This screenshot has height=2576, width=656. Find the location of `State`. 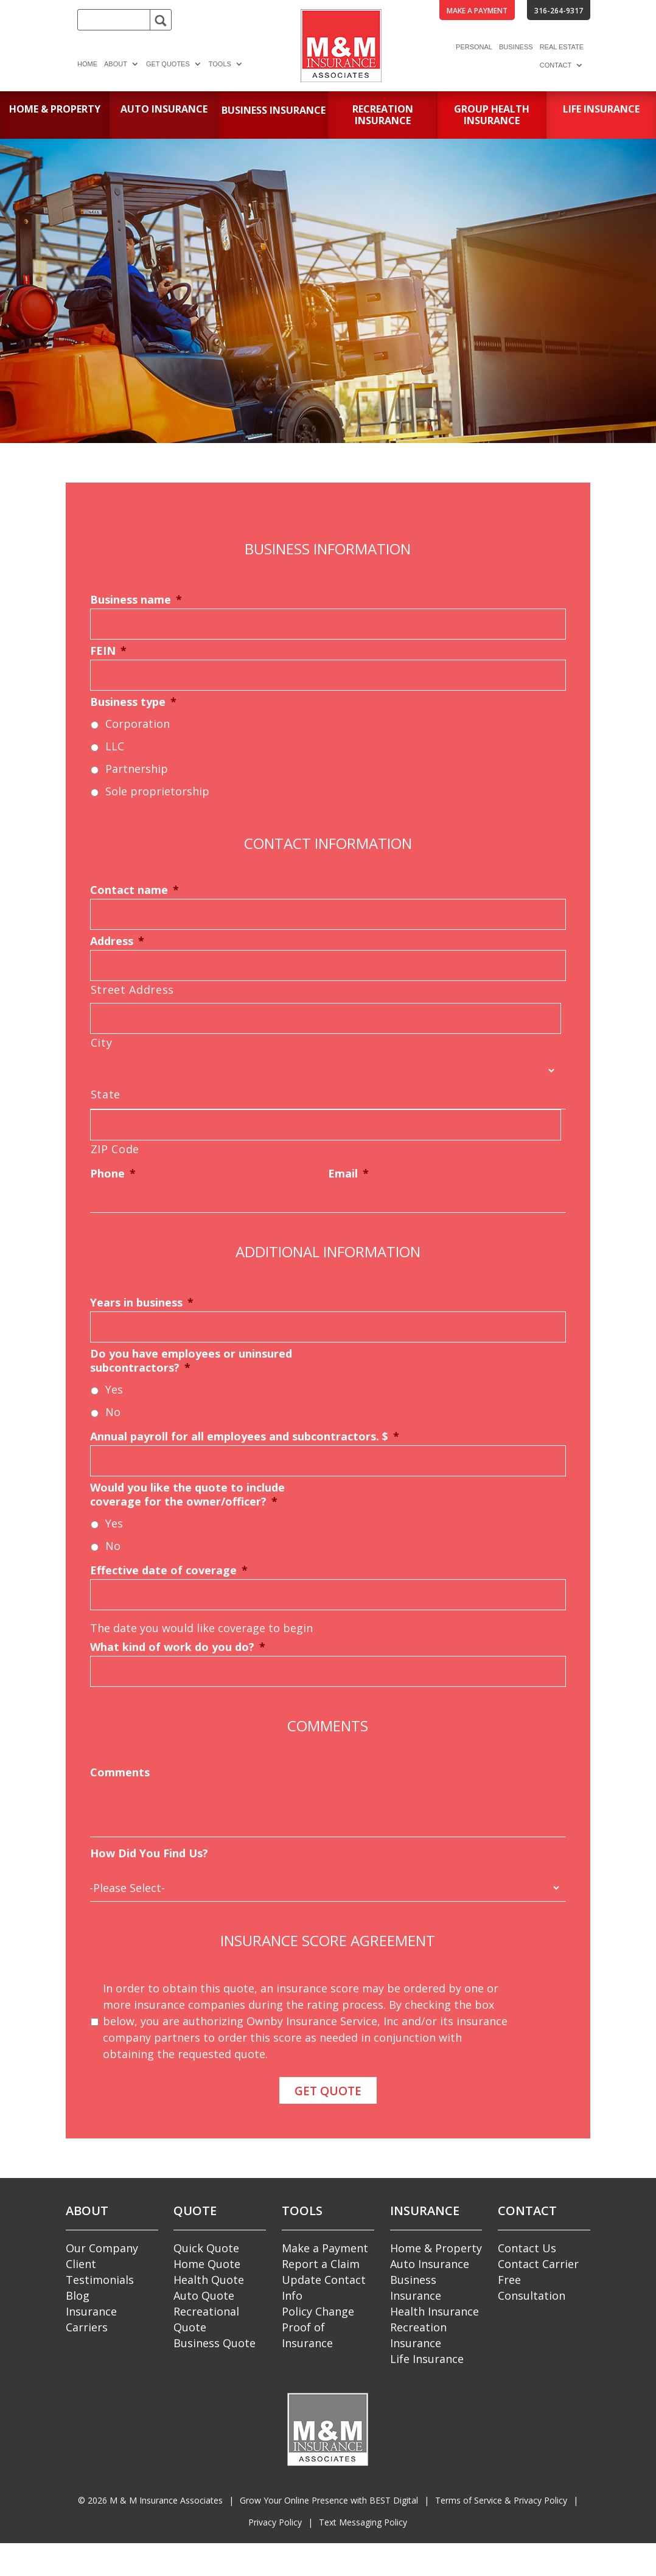

State is located at coordinates (105, 1094).